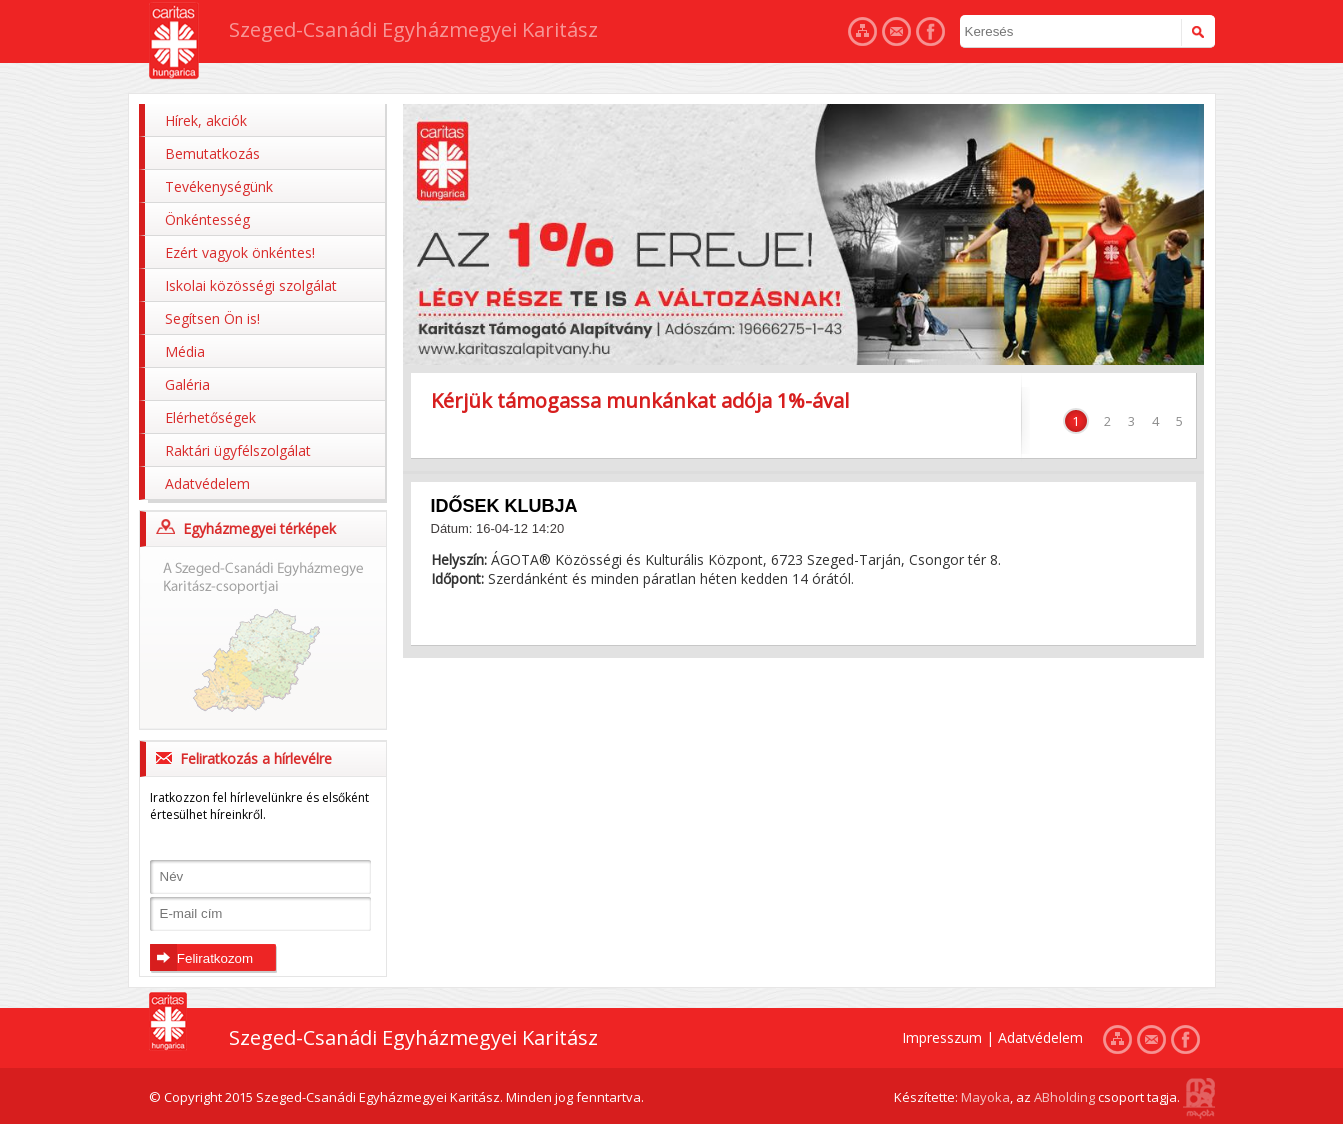  Describe the element at coordinates (210, 417) in the screenshot. I see `Elérhetőségek` at that location.